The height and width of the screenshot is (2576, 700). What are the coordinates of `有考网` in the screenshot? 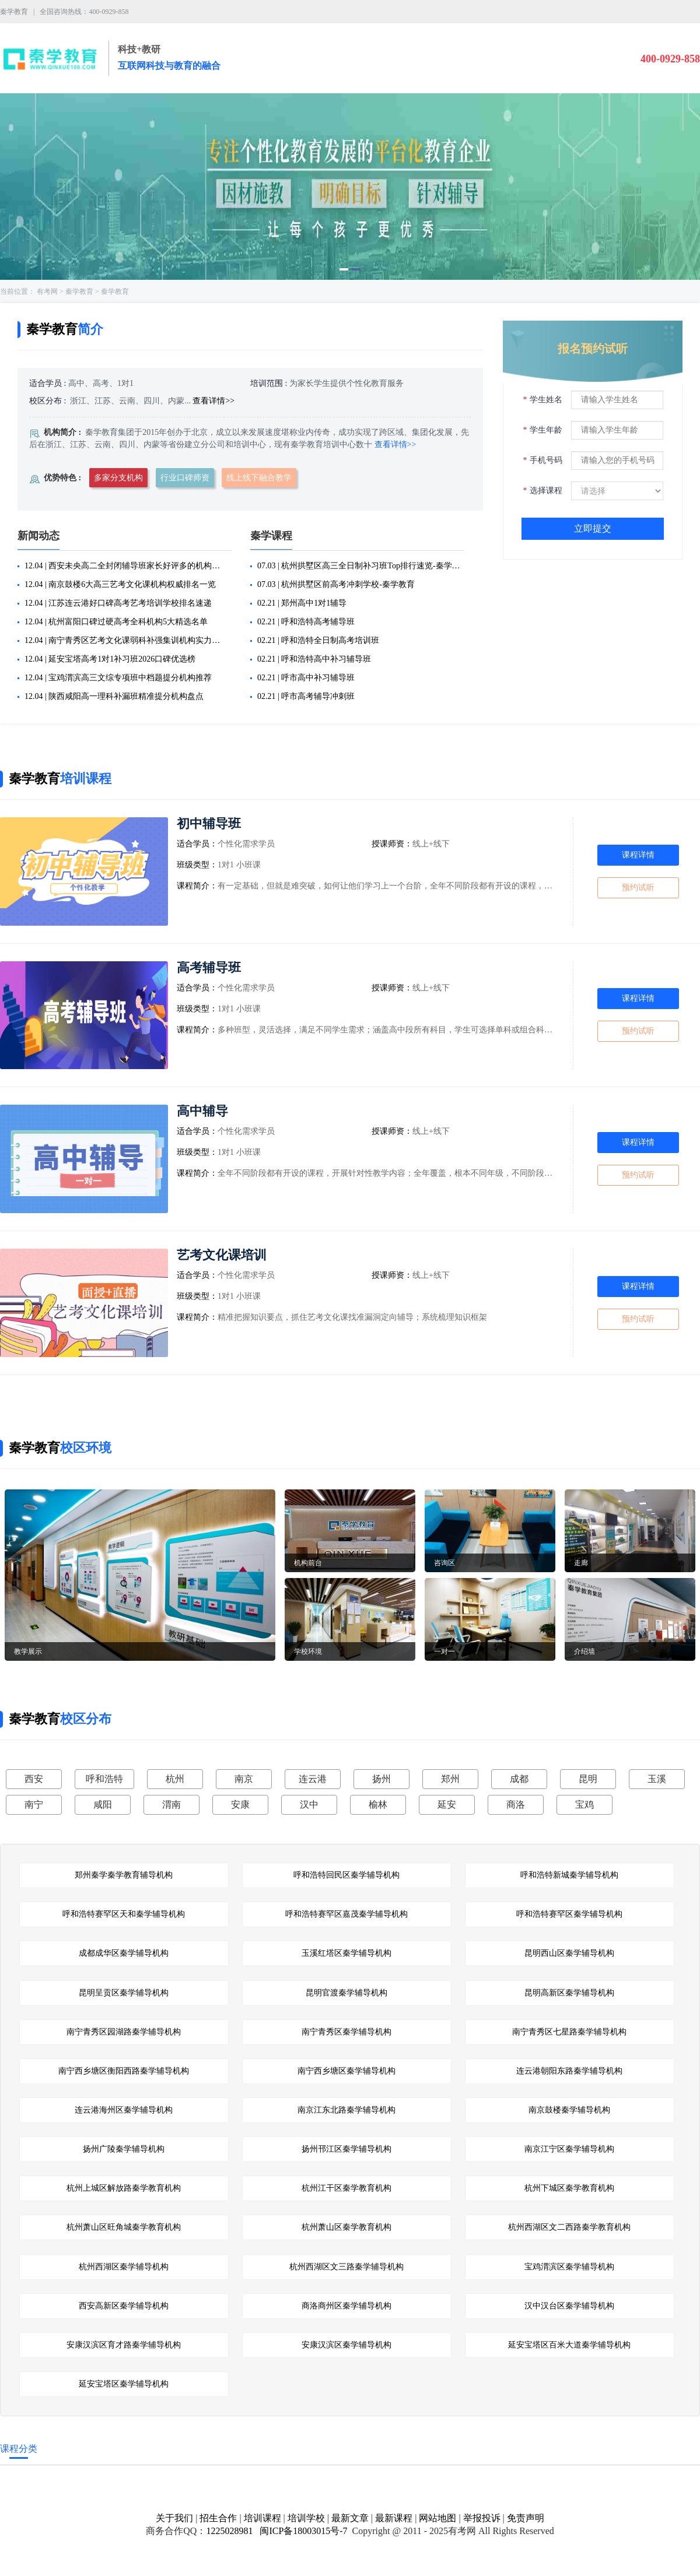 It's located at (47, 291).